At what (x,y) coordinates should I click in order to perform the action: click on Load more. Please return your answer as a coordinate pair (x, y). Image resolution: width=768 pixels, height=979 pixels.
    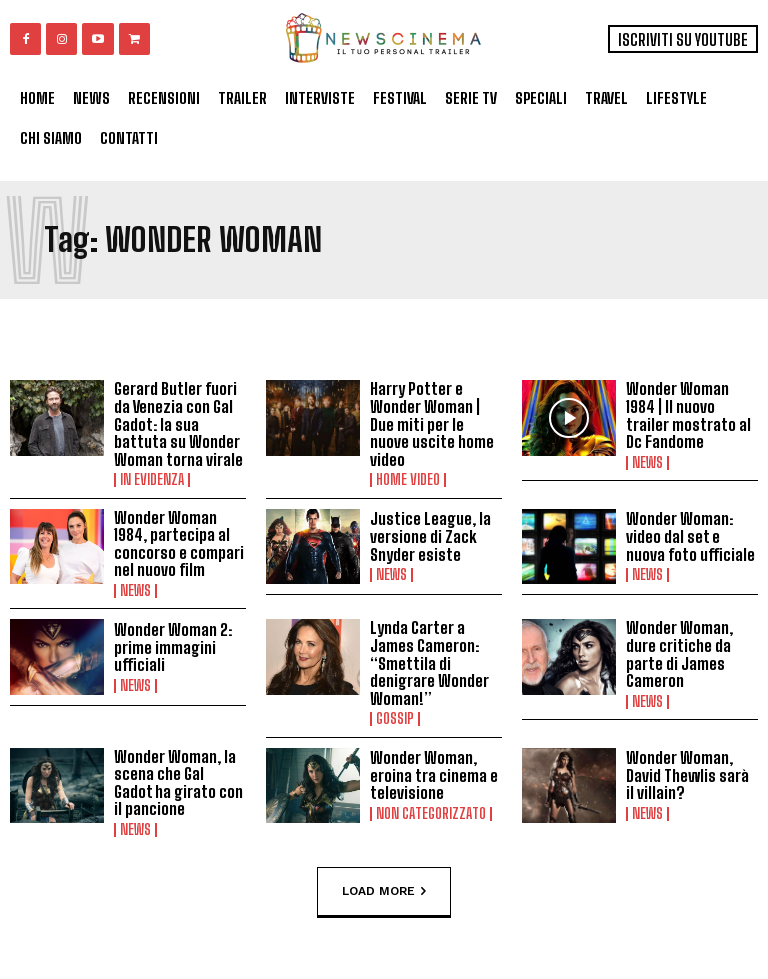
    Looking at the image, I should click on (384, 892).